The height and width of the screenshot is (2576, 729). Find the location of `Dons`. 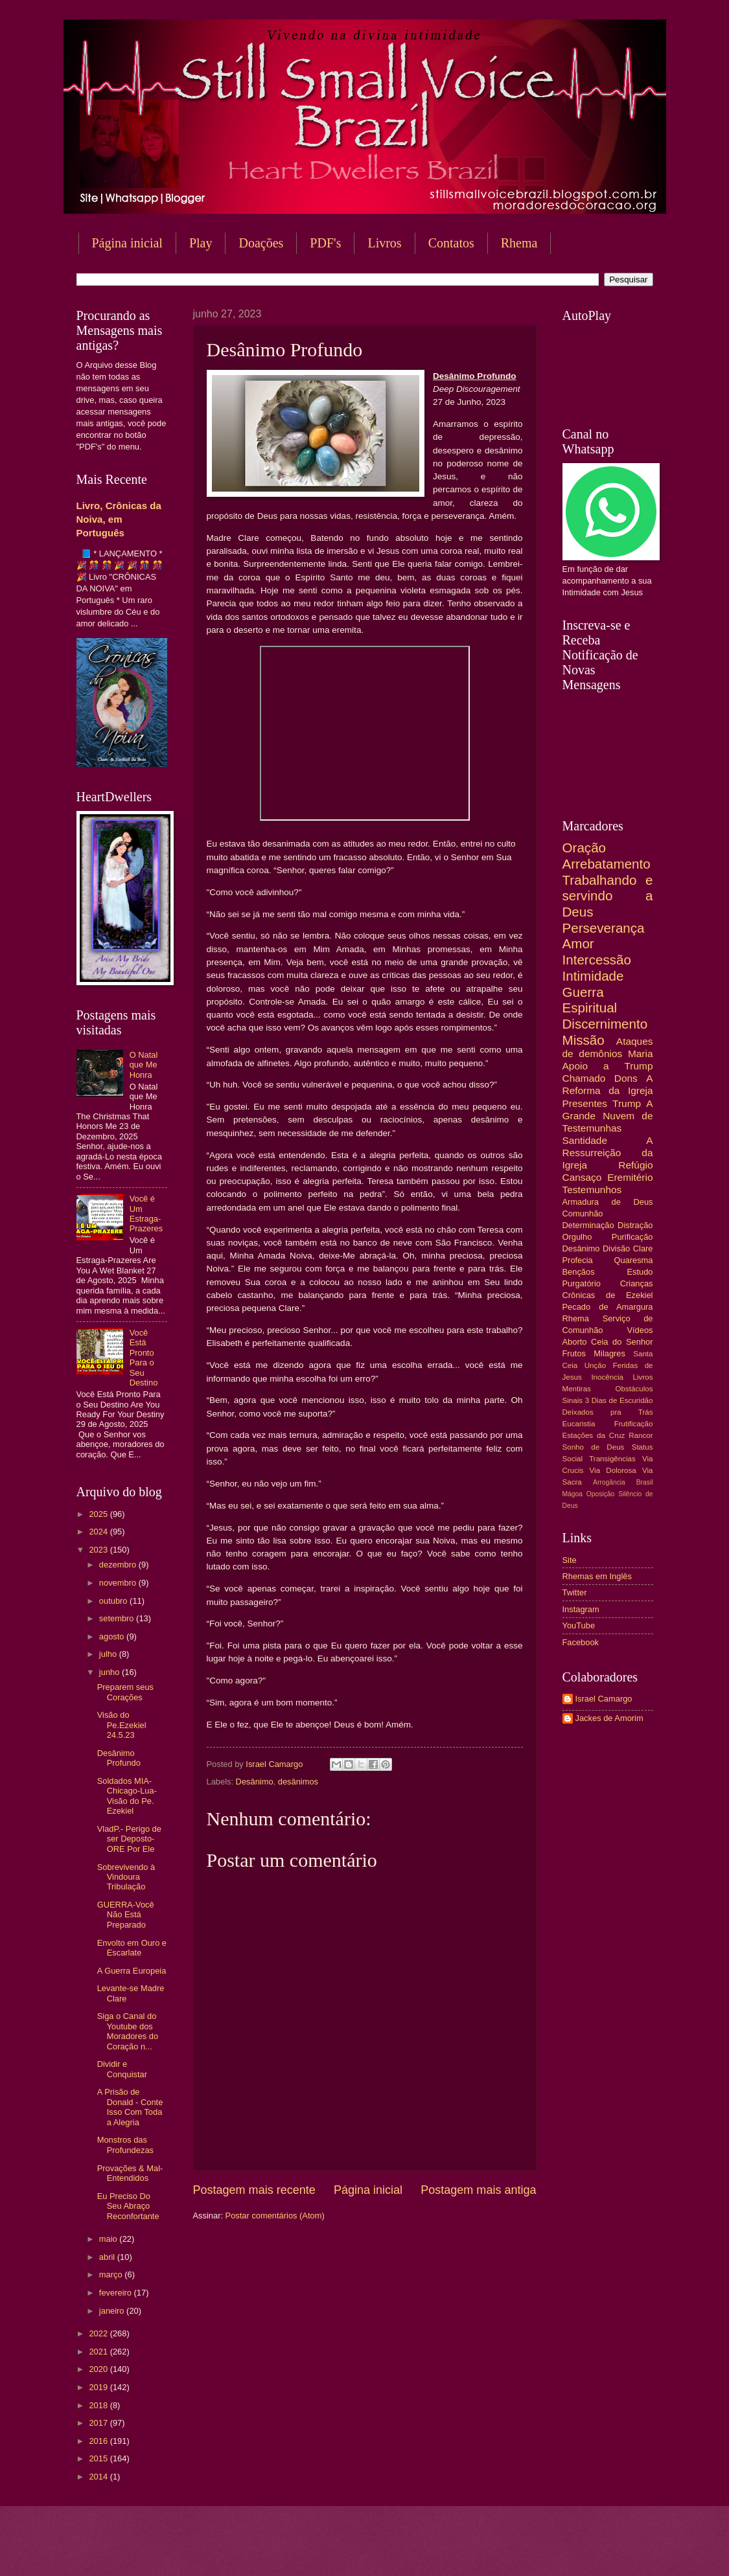

Dons is located at coordinates (626, 1078).